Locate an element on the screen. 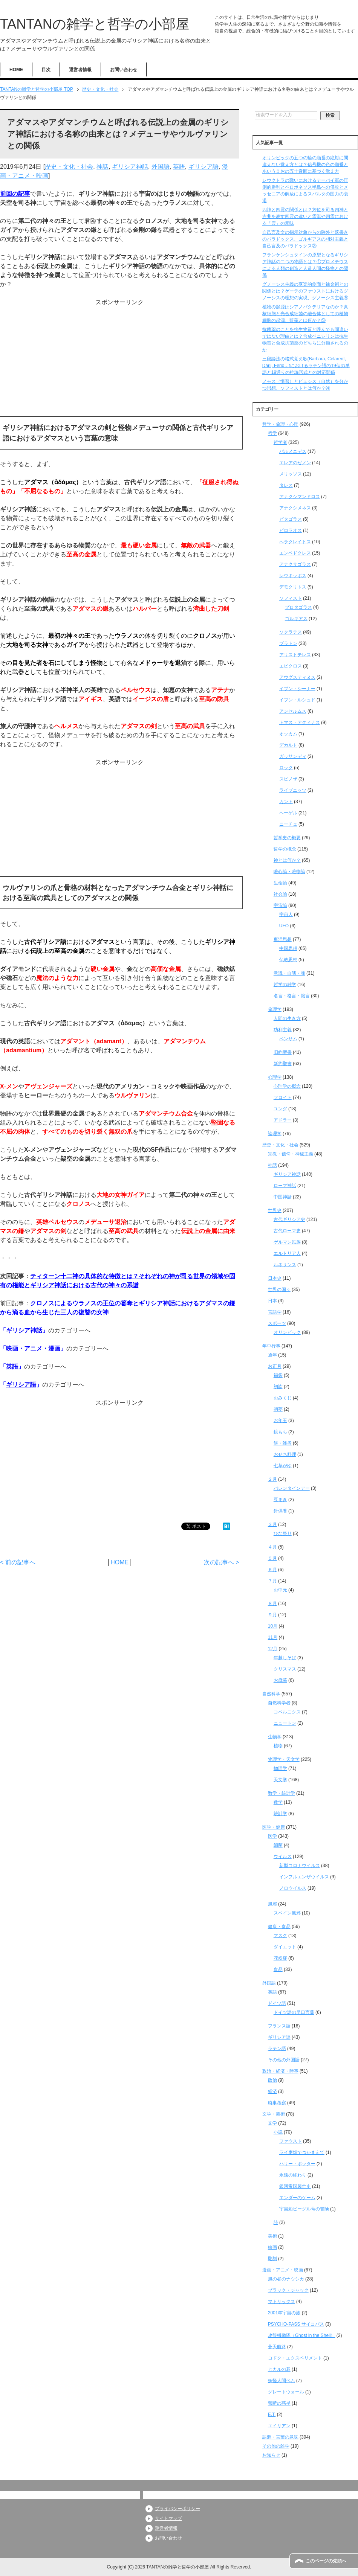 The height and width of the screenshot is (2576, 358). アンセルムス is located at coordinates (292, 711).